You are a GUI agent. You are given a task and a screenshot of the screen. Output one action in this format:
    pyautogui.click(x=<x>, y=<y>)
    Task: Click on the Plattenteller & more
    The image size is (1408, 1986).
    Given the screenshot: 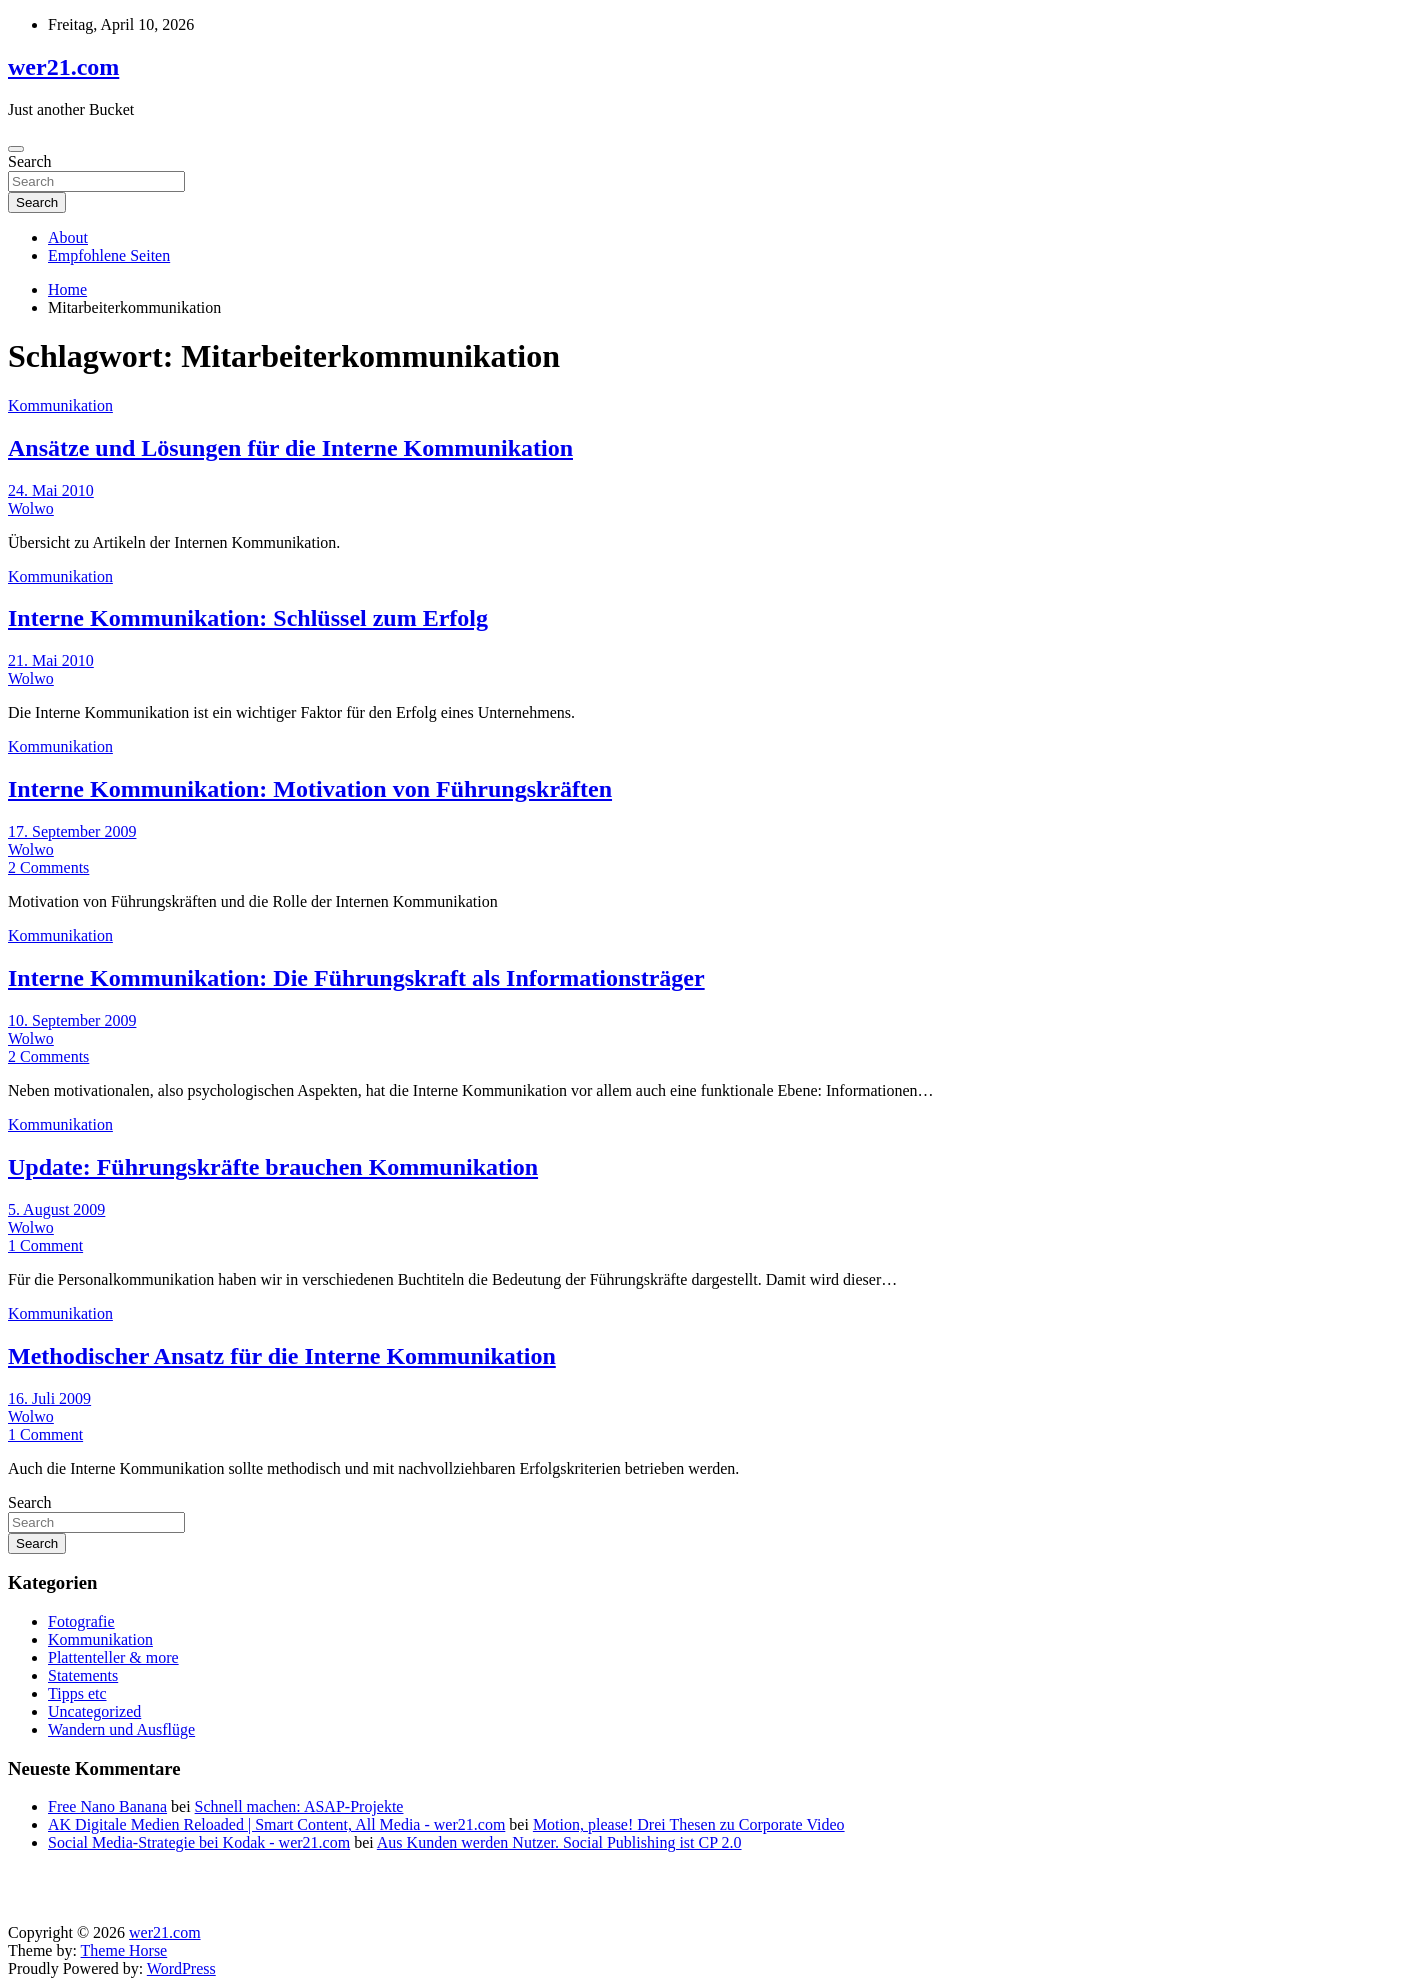 What is the action you would take?
    pyautogui.click(x=113, y=1657)
    